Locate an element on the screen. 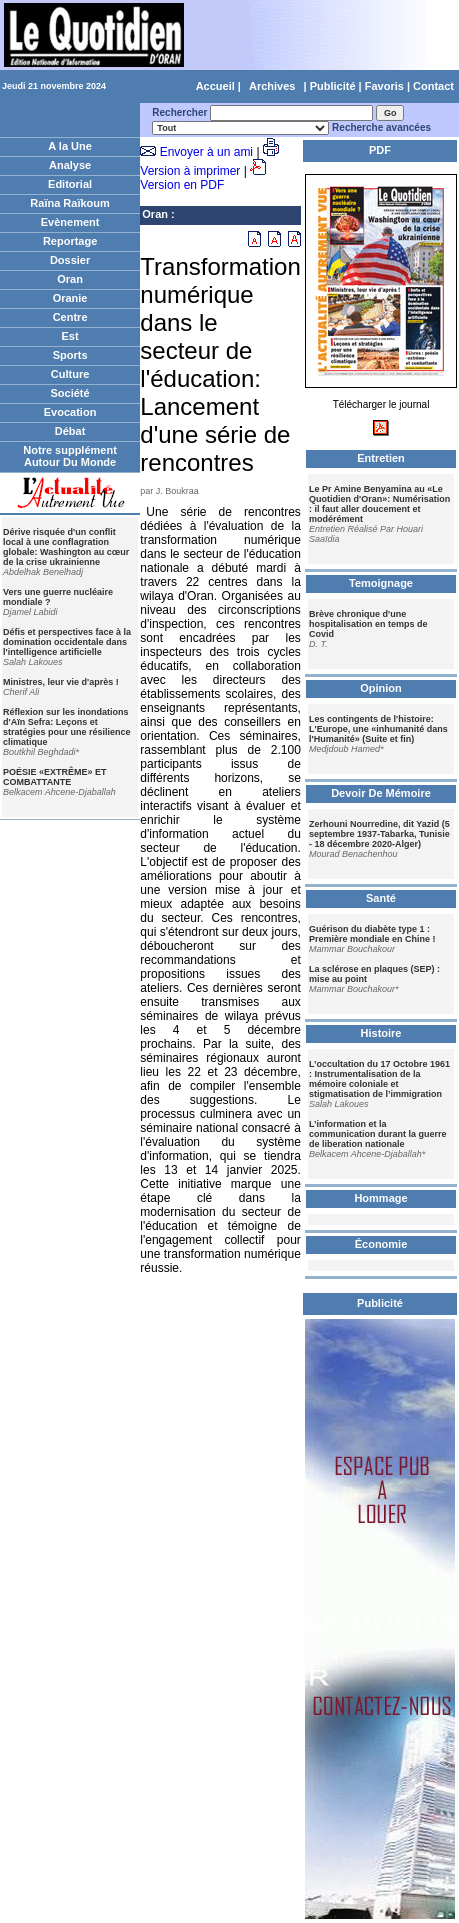 The height and width of the screenshot is (1923, 459). L’occultation du 17 Octobre 1961 : Instrumentalisation de la mémoire coloniale et stigmatisation de l’immigration is located at coordinates (379, 1079).